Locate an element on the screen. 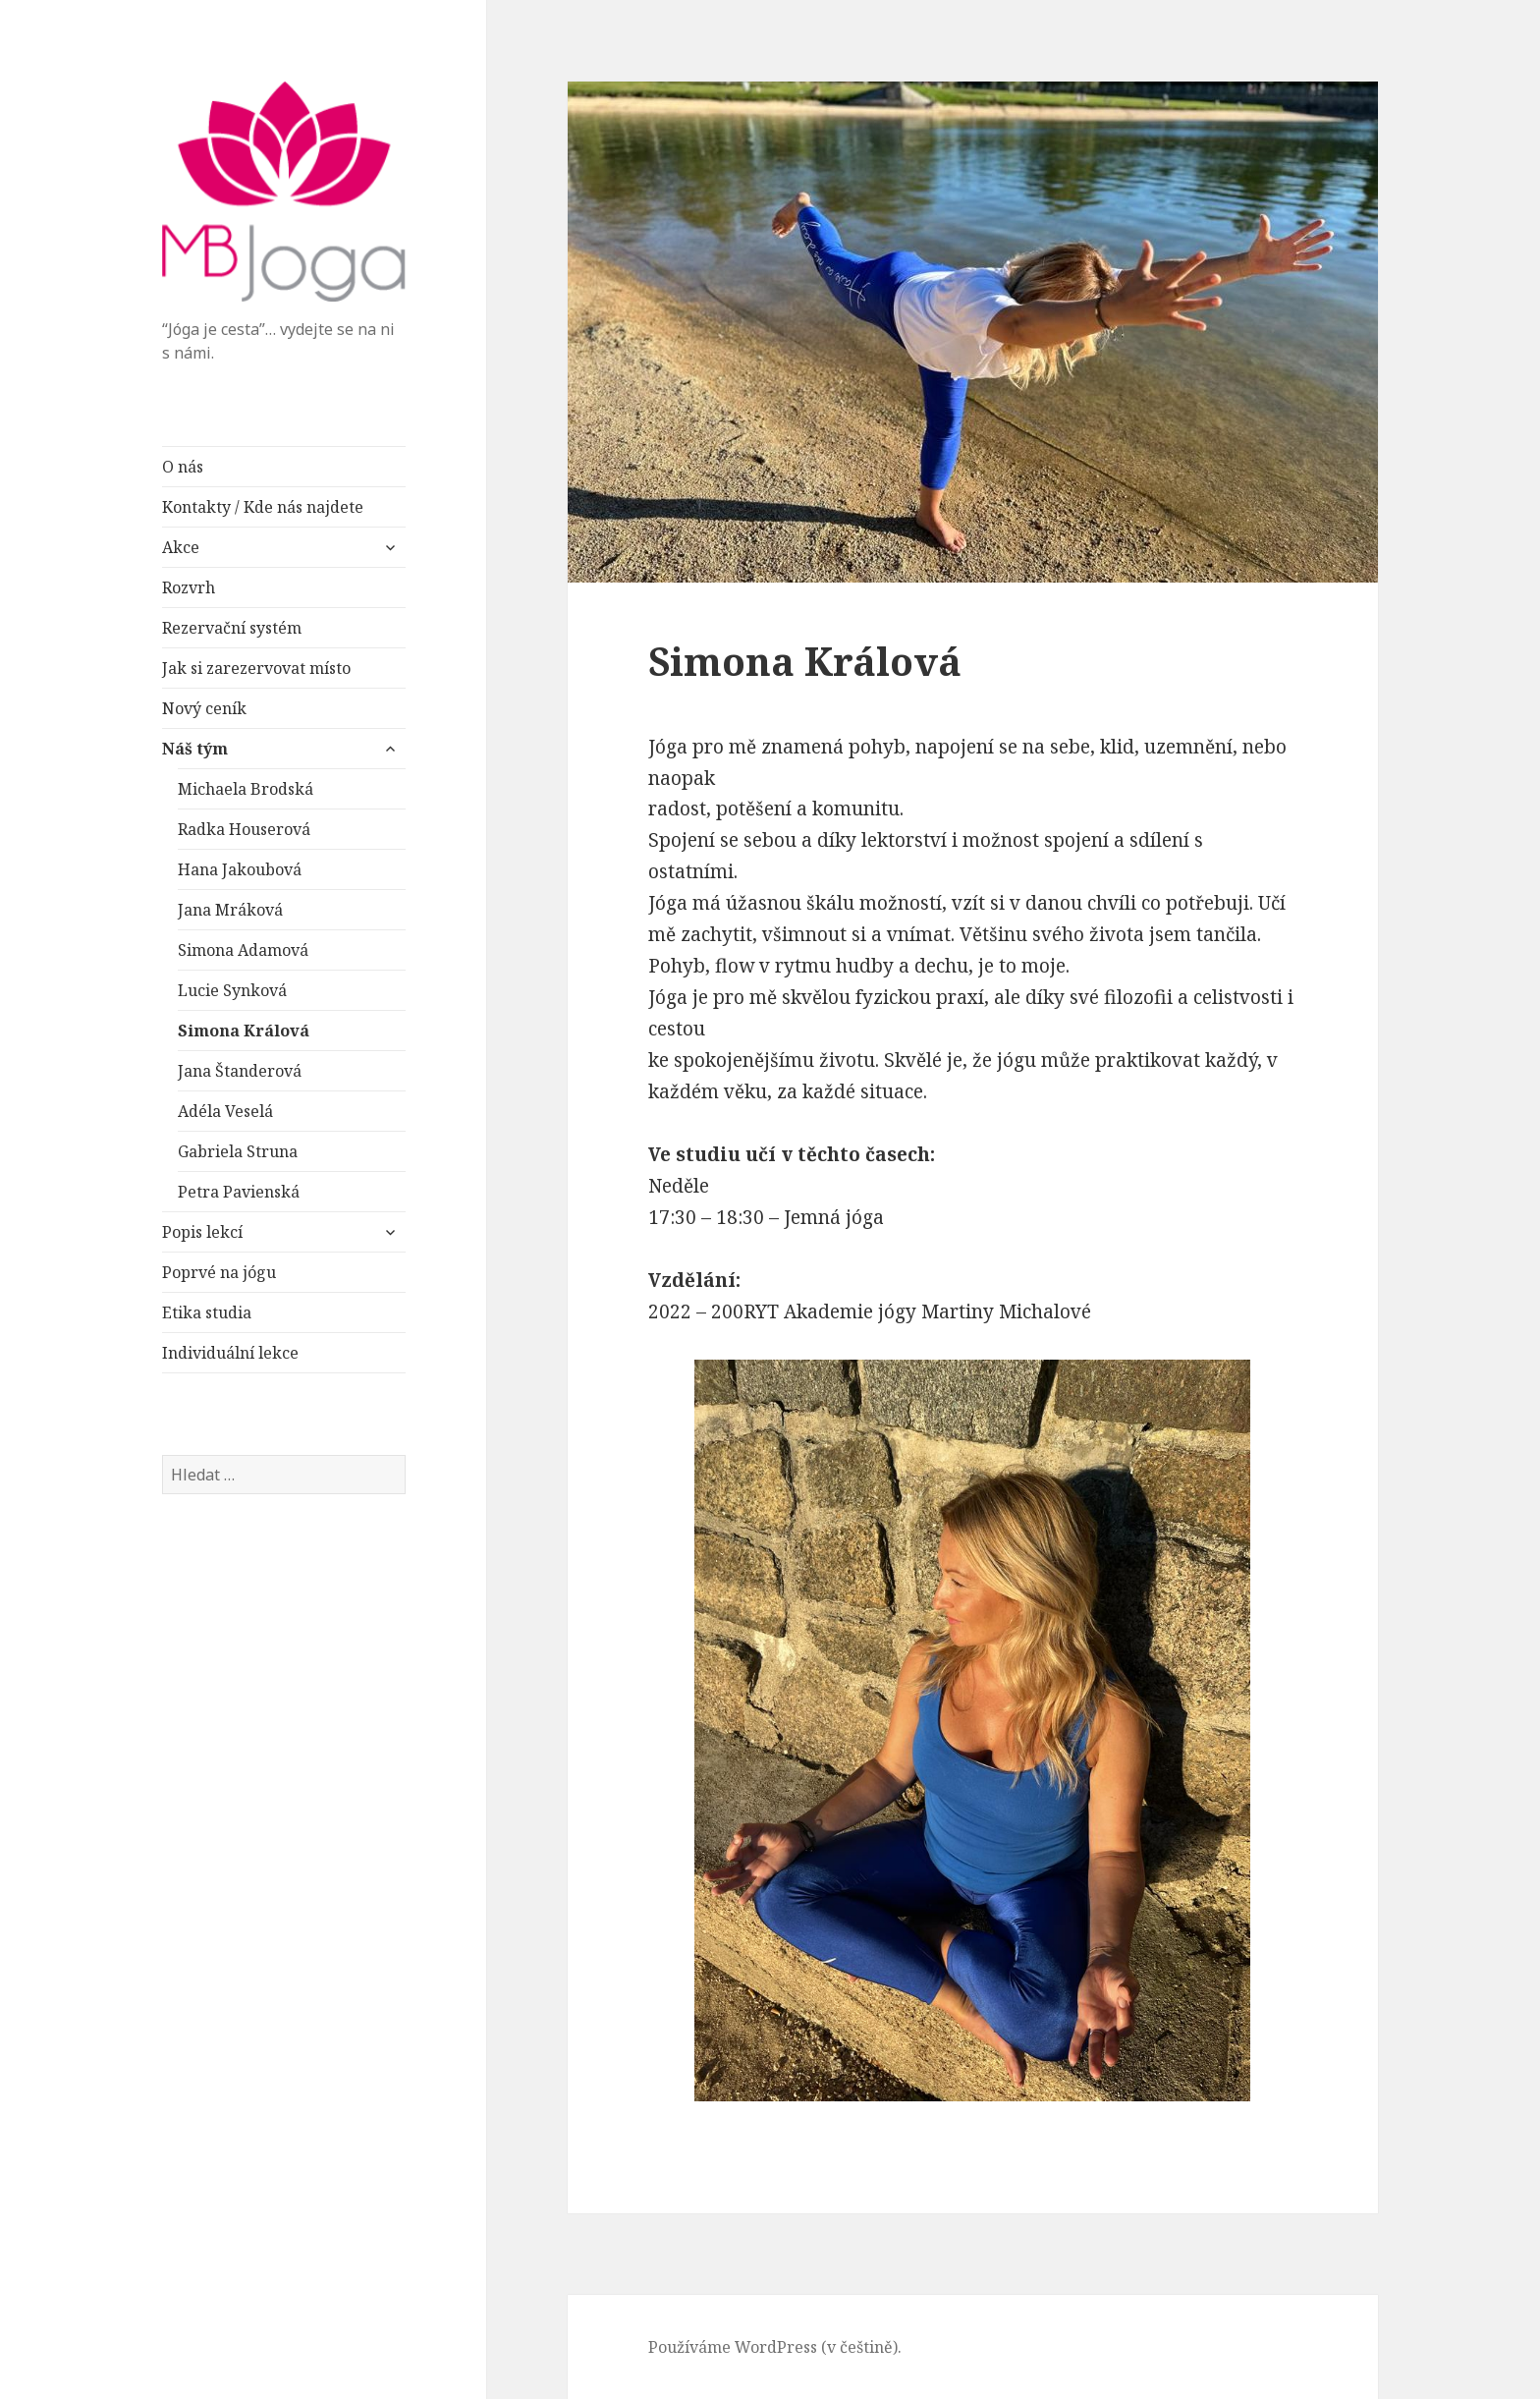  Individuální lekce is located at coordinates (230, 1353).